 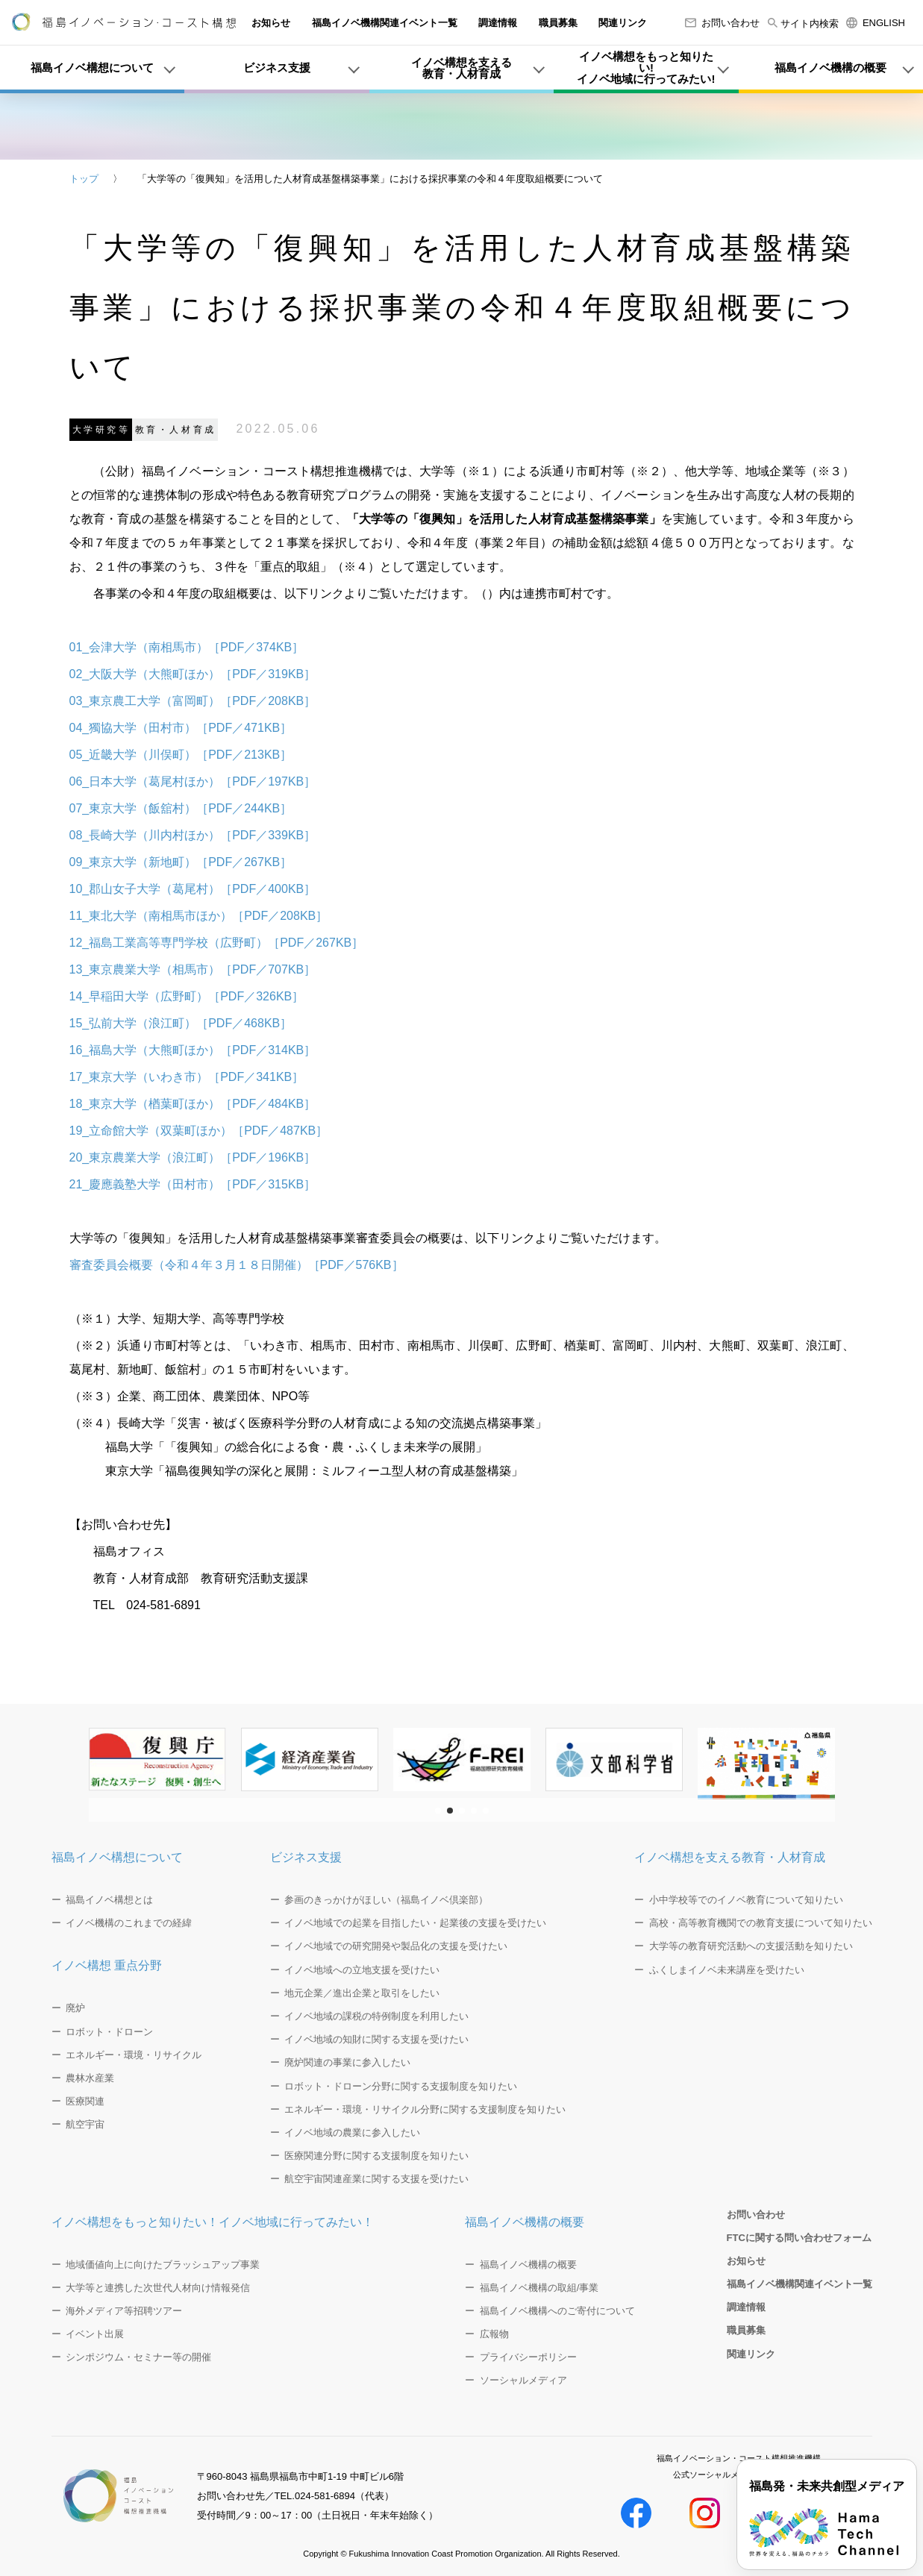 I want to click on 医療関連分野に関する支援制度を知りたい, so click(x=376, y=2155).